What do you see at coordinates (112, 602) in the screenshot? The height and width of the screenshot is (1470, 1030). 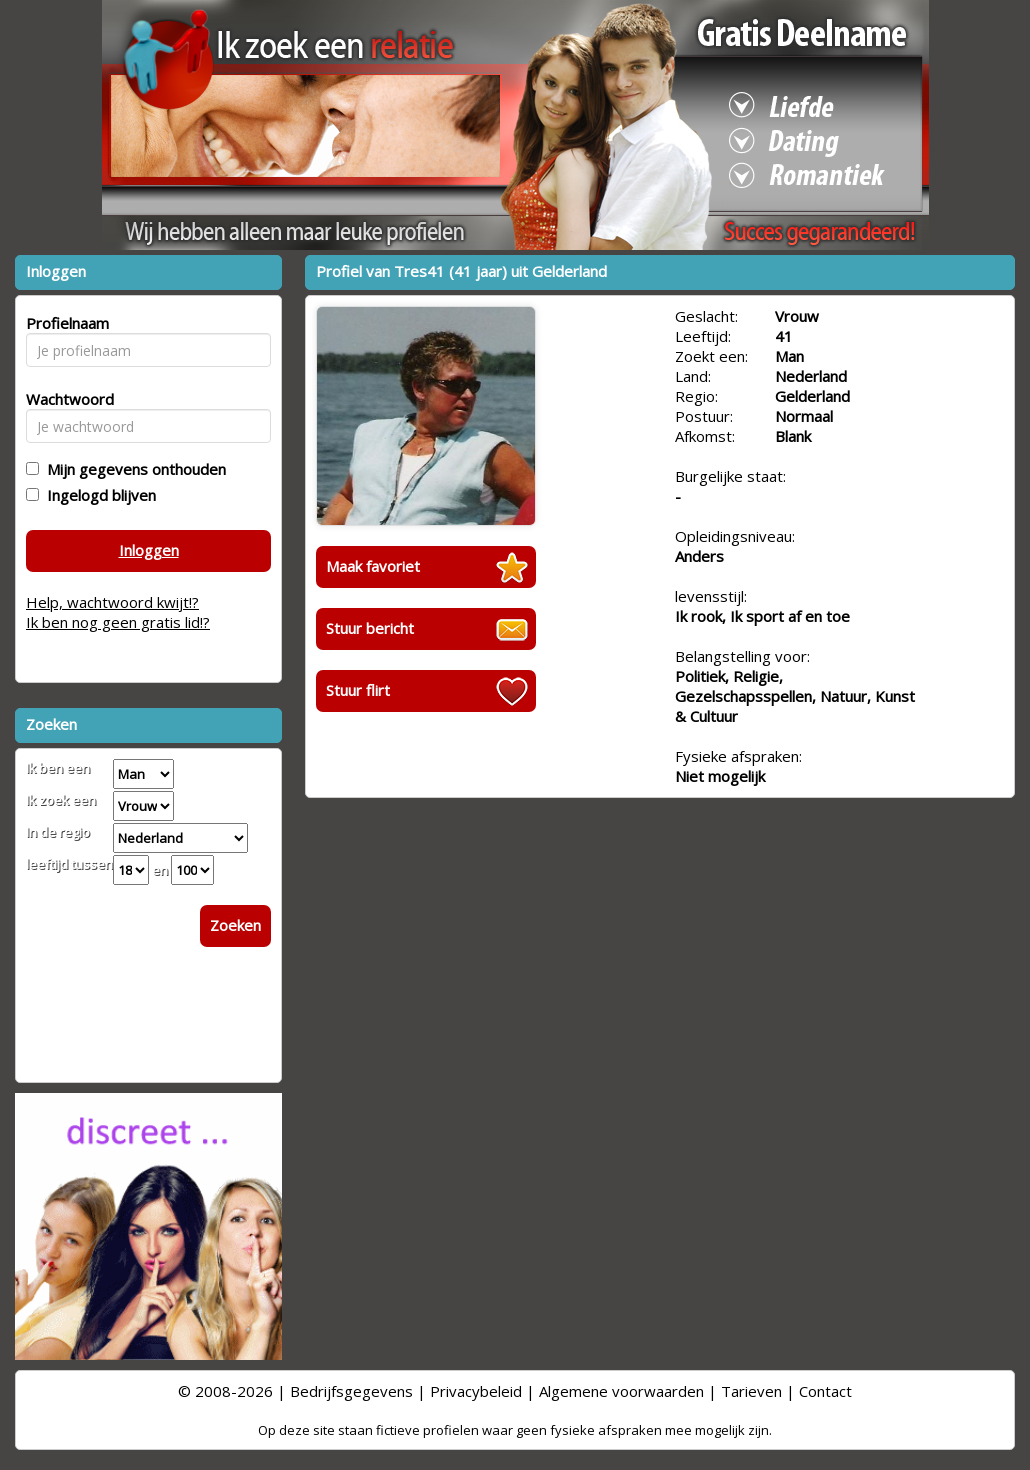 I see `Help, wachtwoord kwijt!?` at bounding box center [112, 602].